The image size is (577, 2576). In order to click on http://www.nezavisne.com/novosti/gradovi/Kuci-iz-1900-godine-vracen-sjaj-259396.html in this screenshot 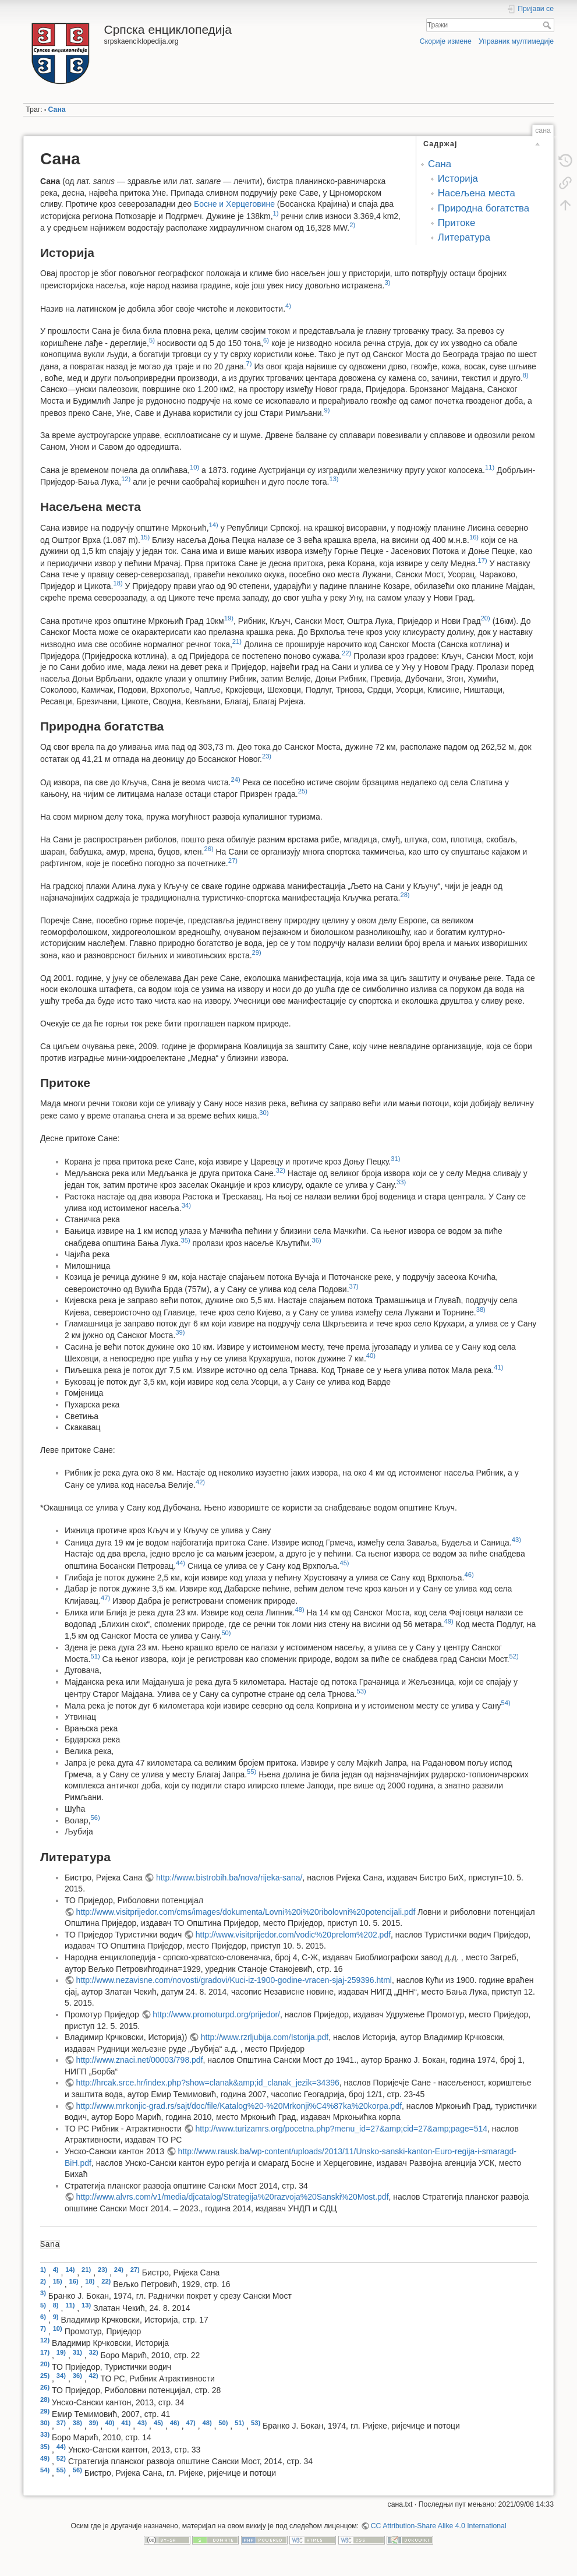, I will do `click(234, 1980)`.